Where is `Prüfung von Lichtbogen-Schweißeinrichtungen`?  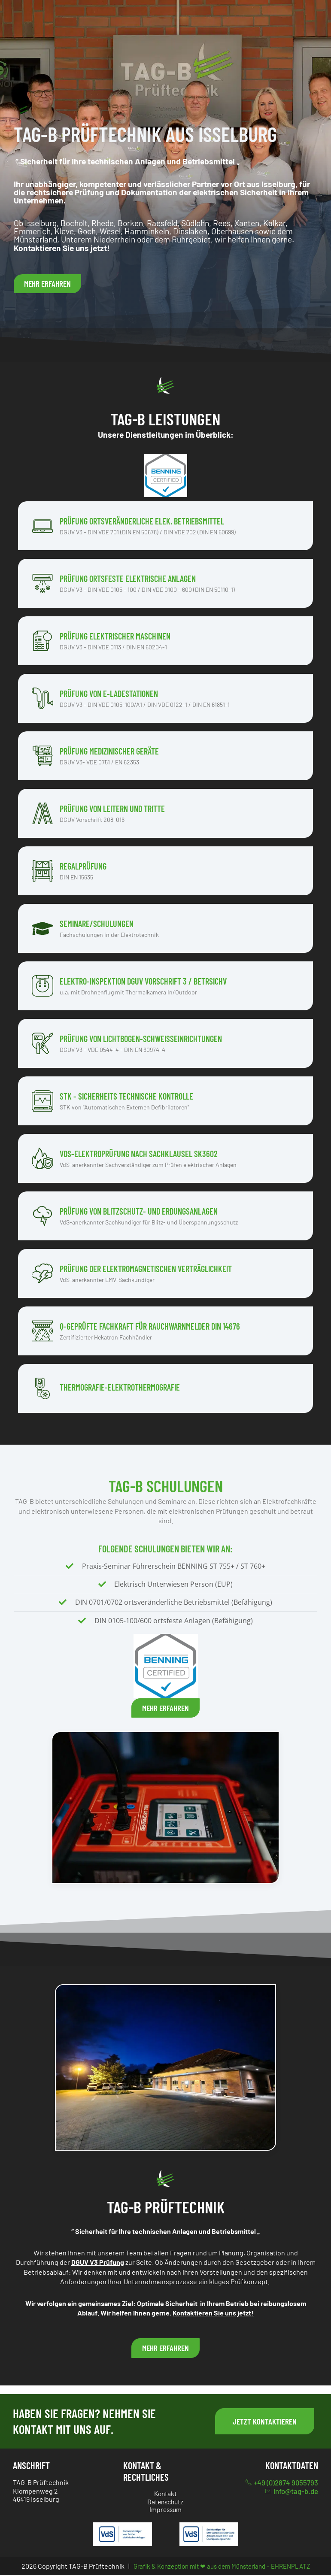 Prüfung von Lichtbogen-Schweißeinrichtungen is located at coordinates (141, 1038).